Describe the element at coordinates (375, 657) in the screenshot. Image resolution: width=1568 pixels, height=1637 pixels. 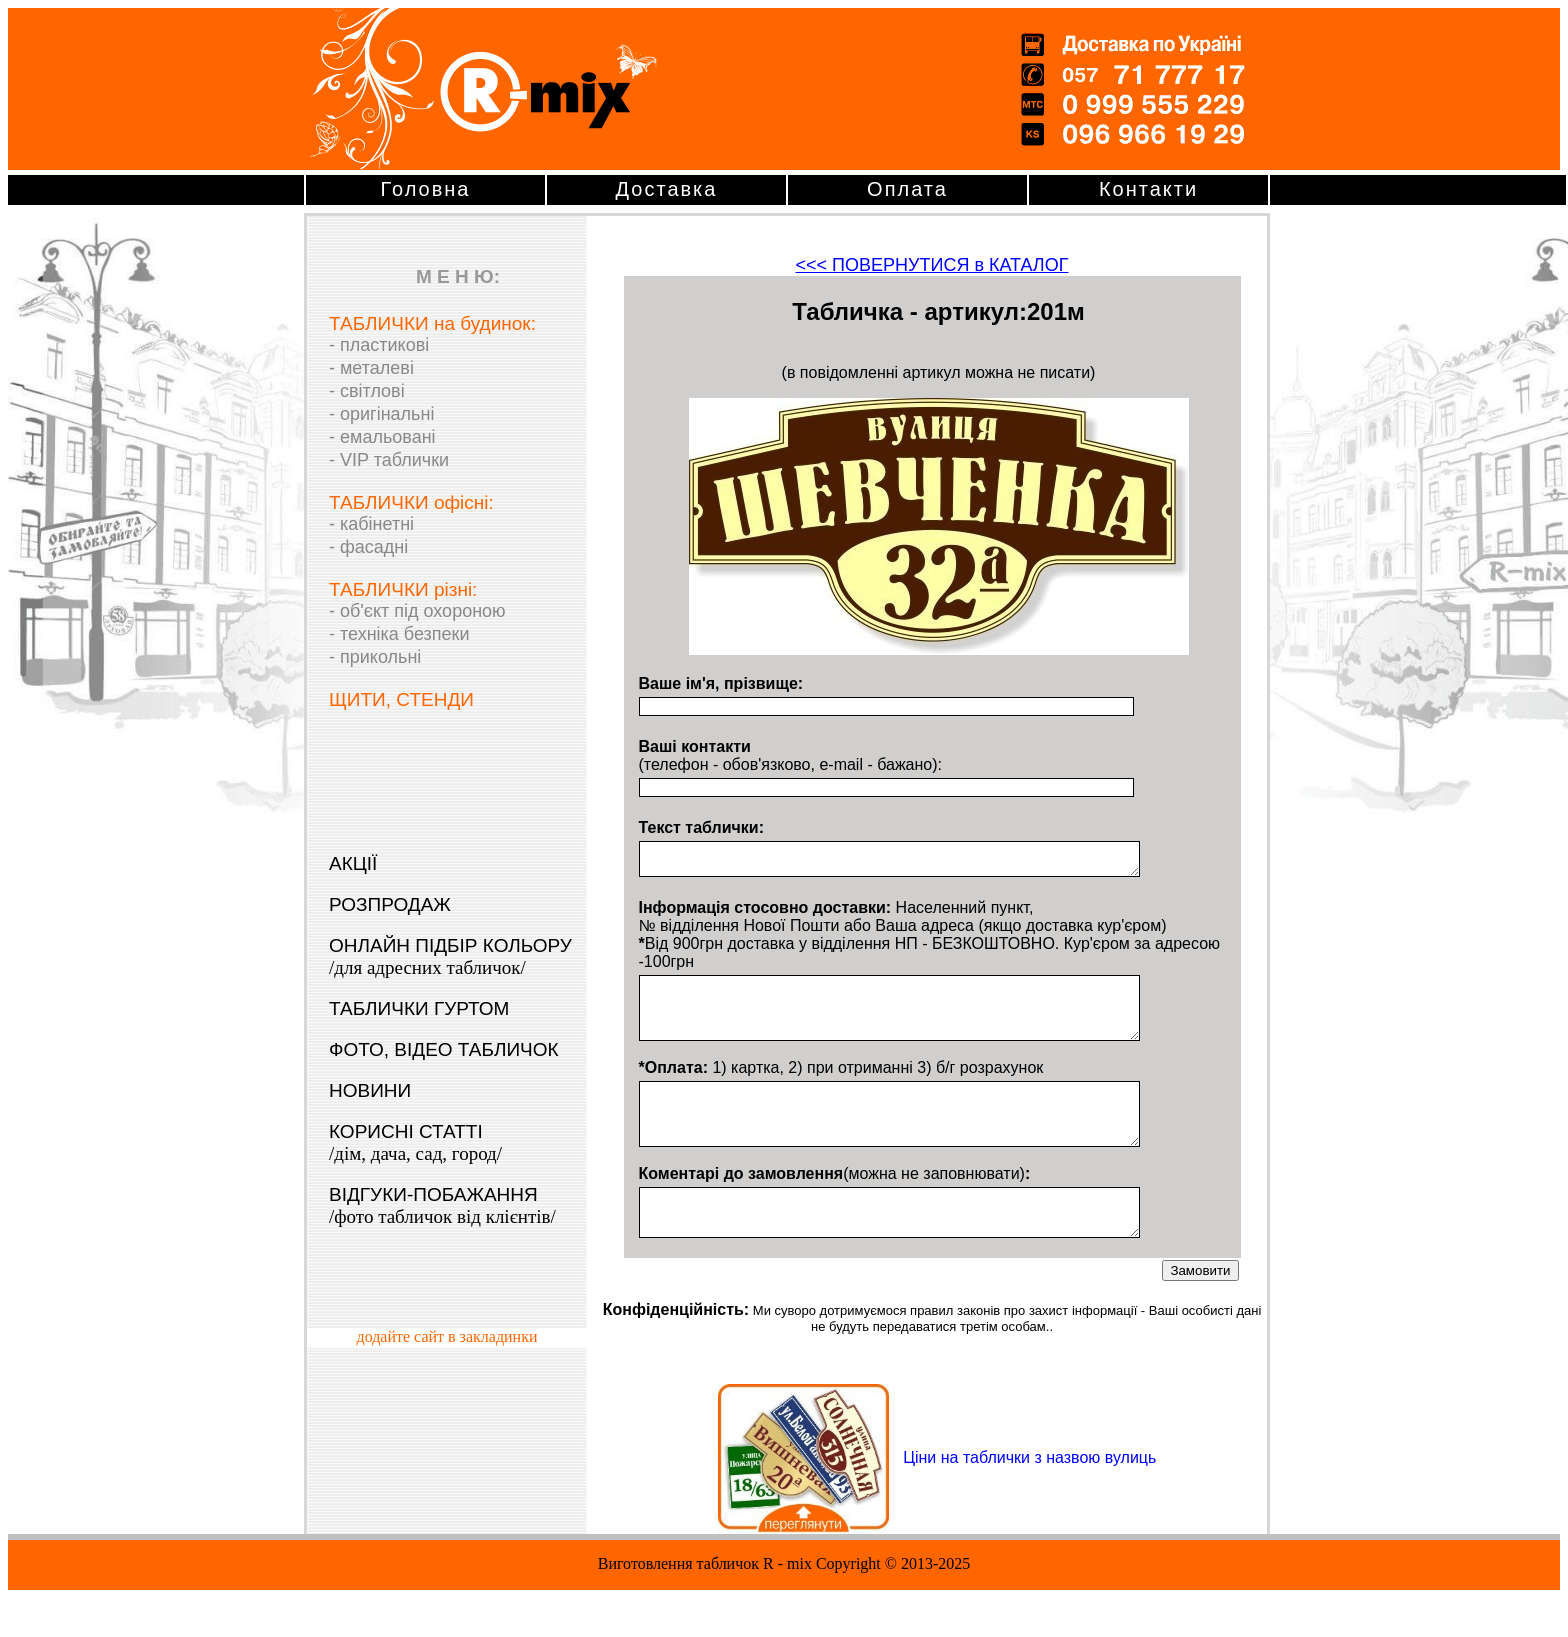
I see `- прикольні` at that location.